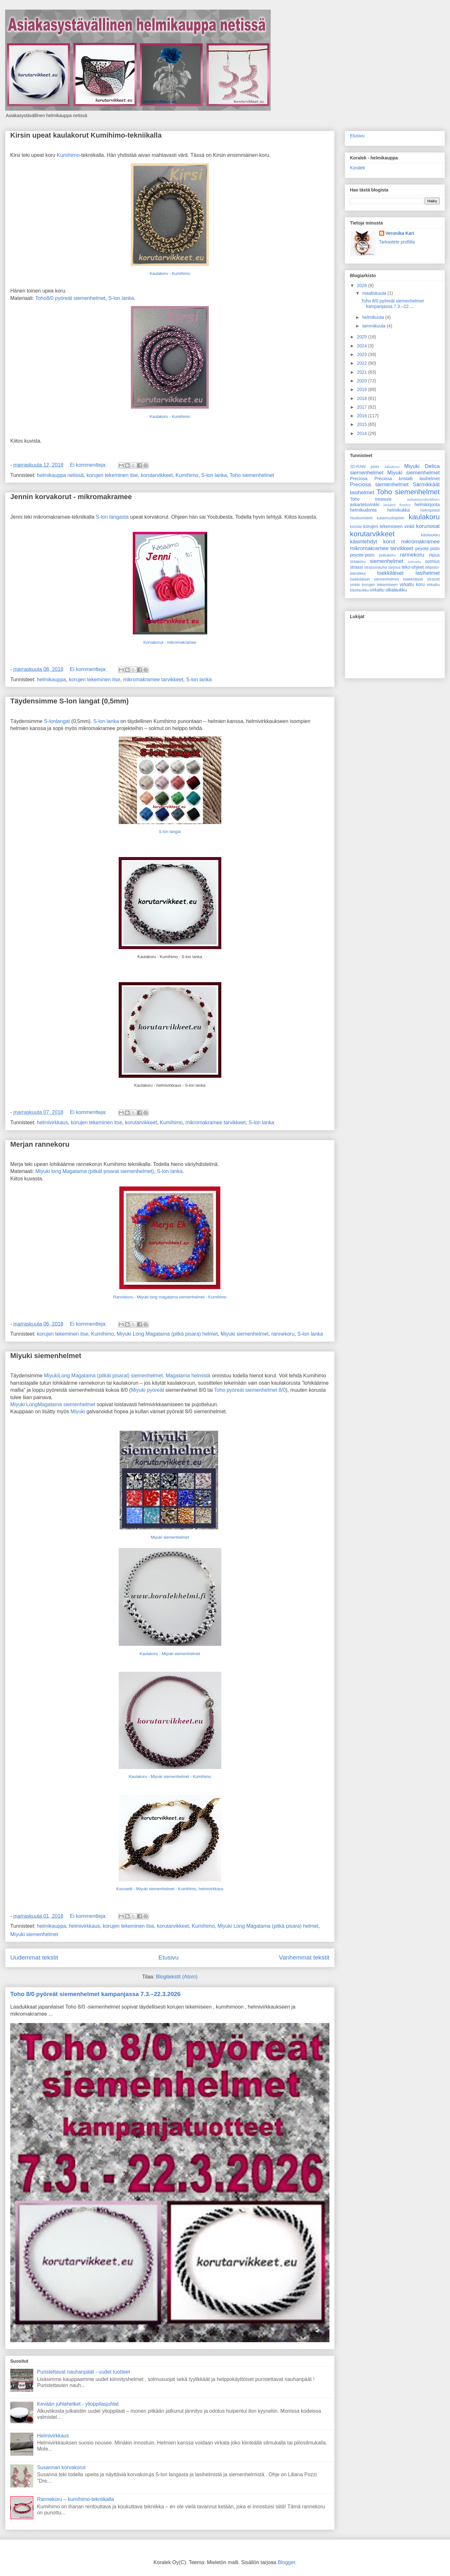  Describe the element at coordinates (170, 831) in the screenshot. I see `S-lon langat` at that location.